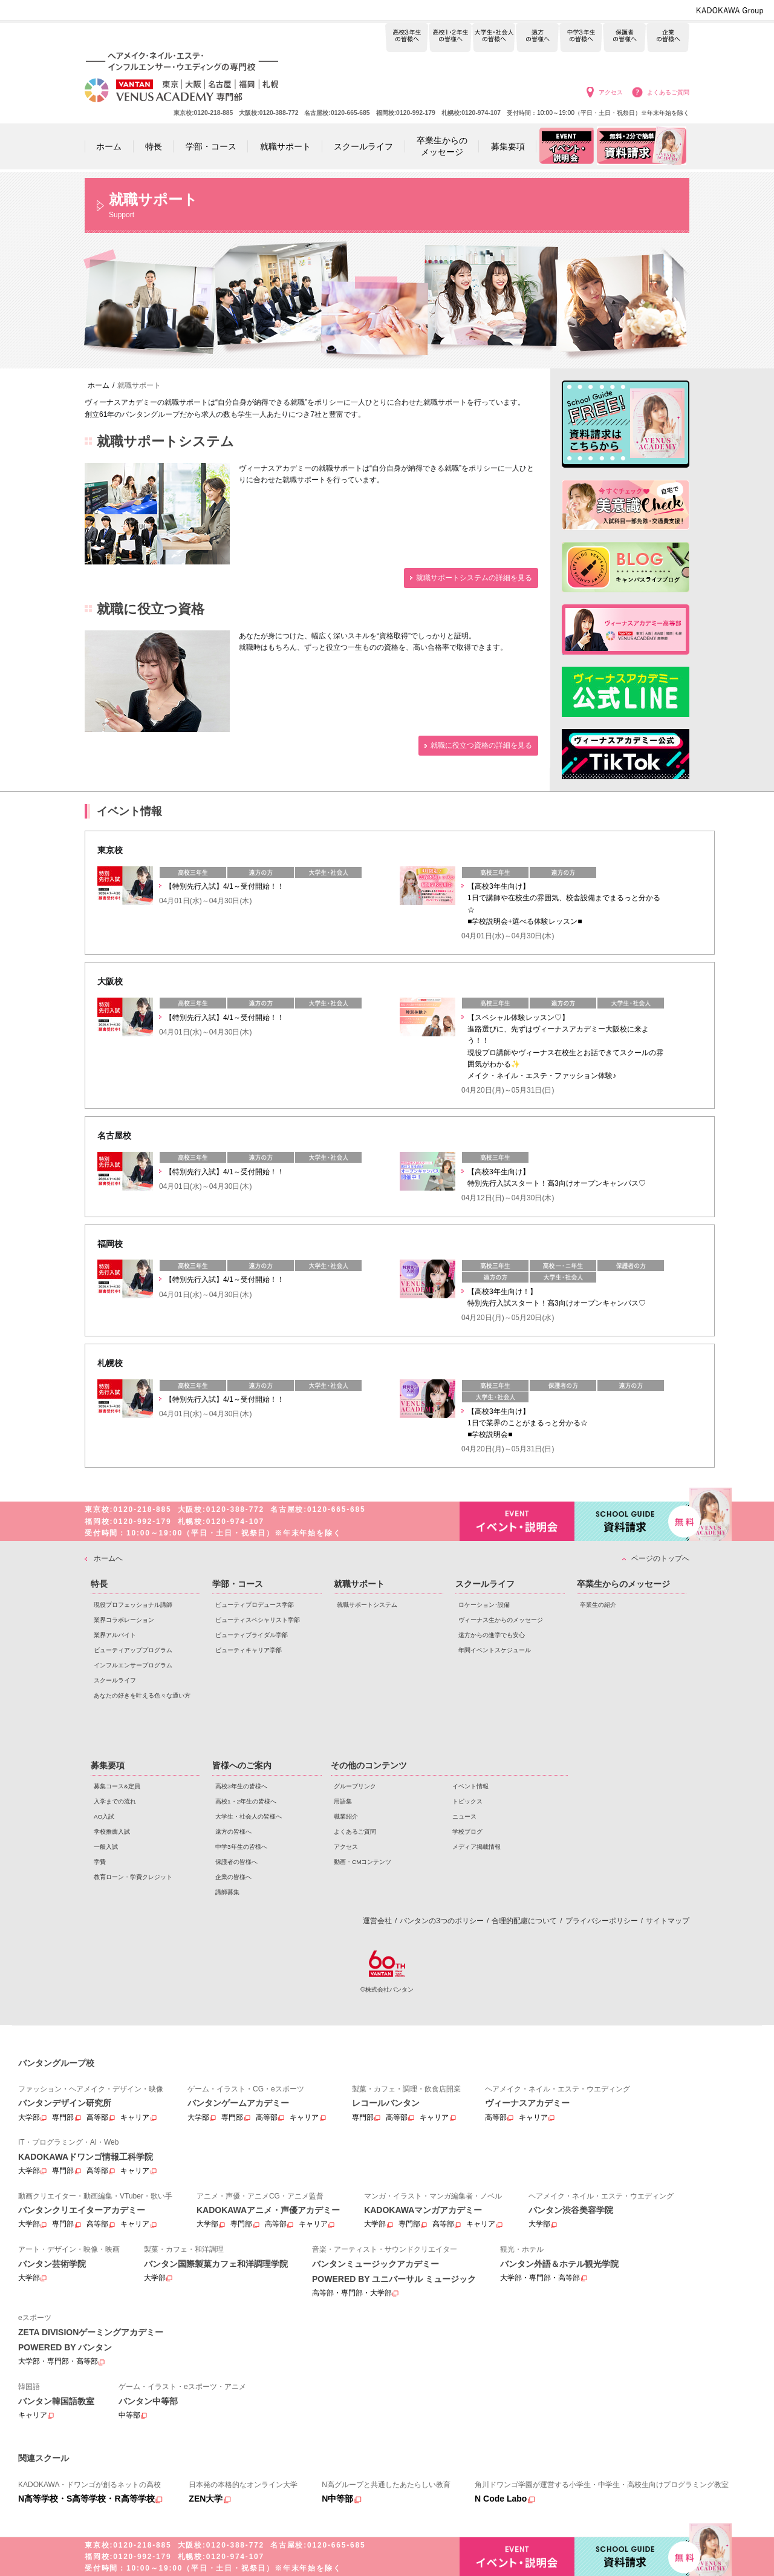 This screenshot has height=2576, width=774. What do you see at coordinates (517, 1521) in the screenshot?
I see `イベント・説明会` at bounding box center [517, 1521].